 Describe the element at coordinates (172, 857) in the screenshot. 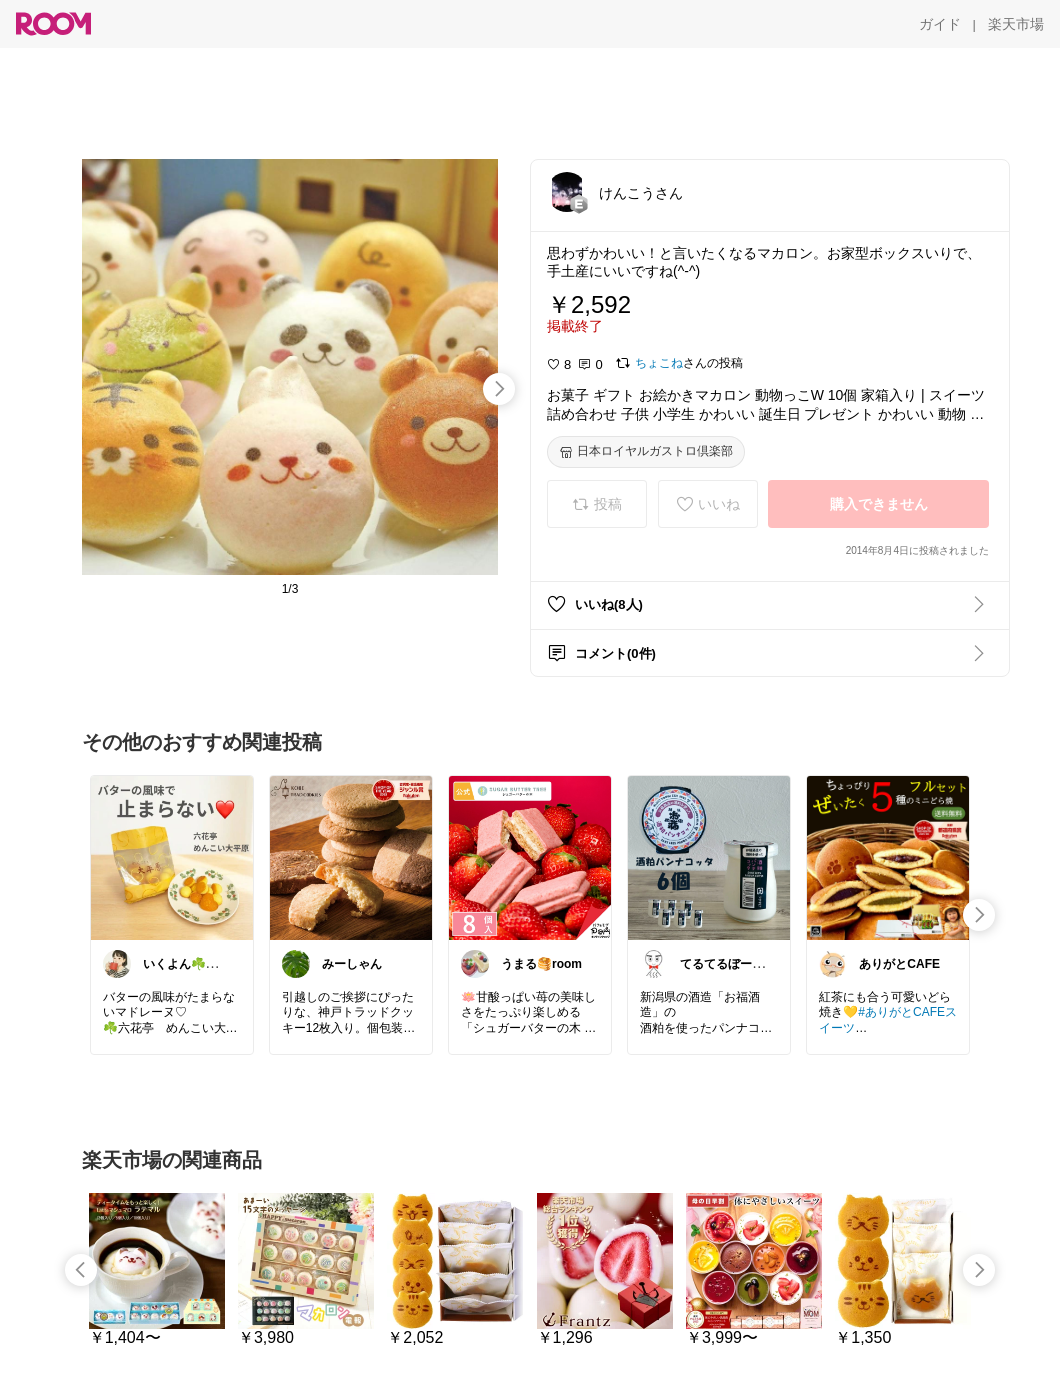

I see `[link]` at that location.